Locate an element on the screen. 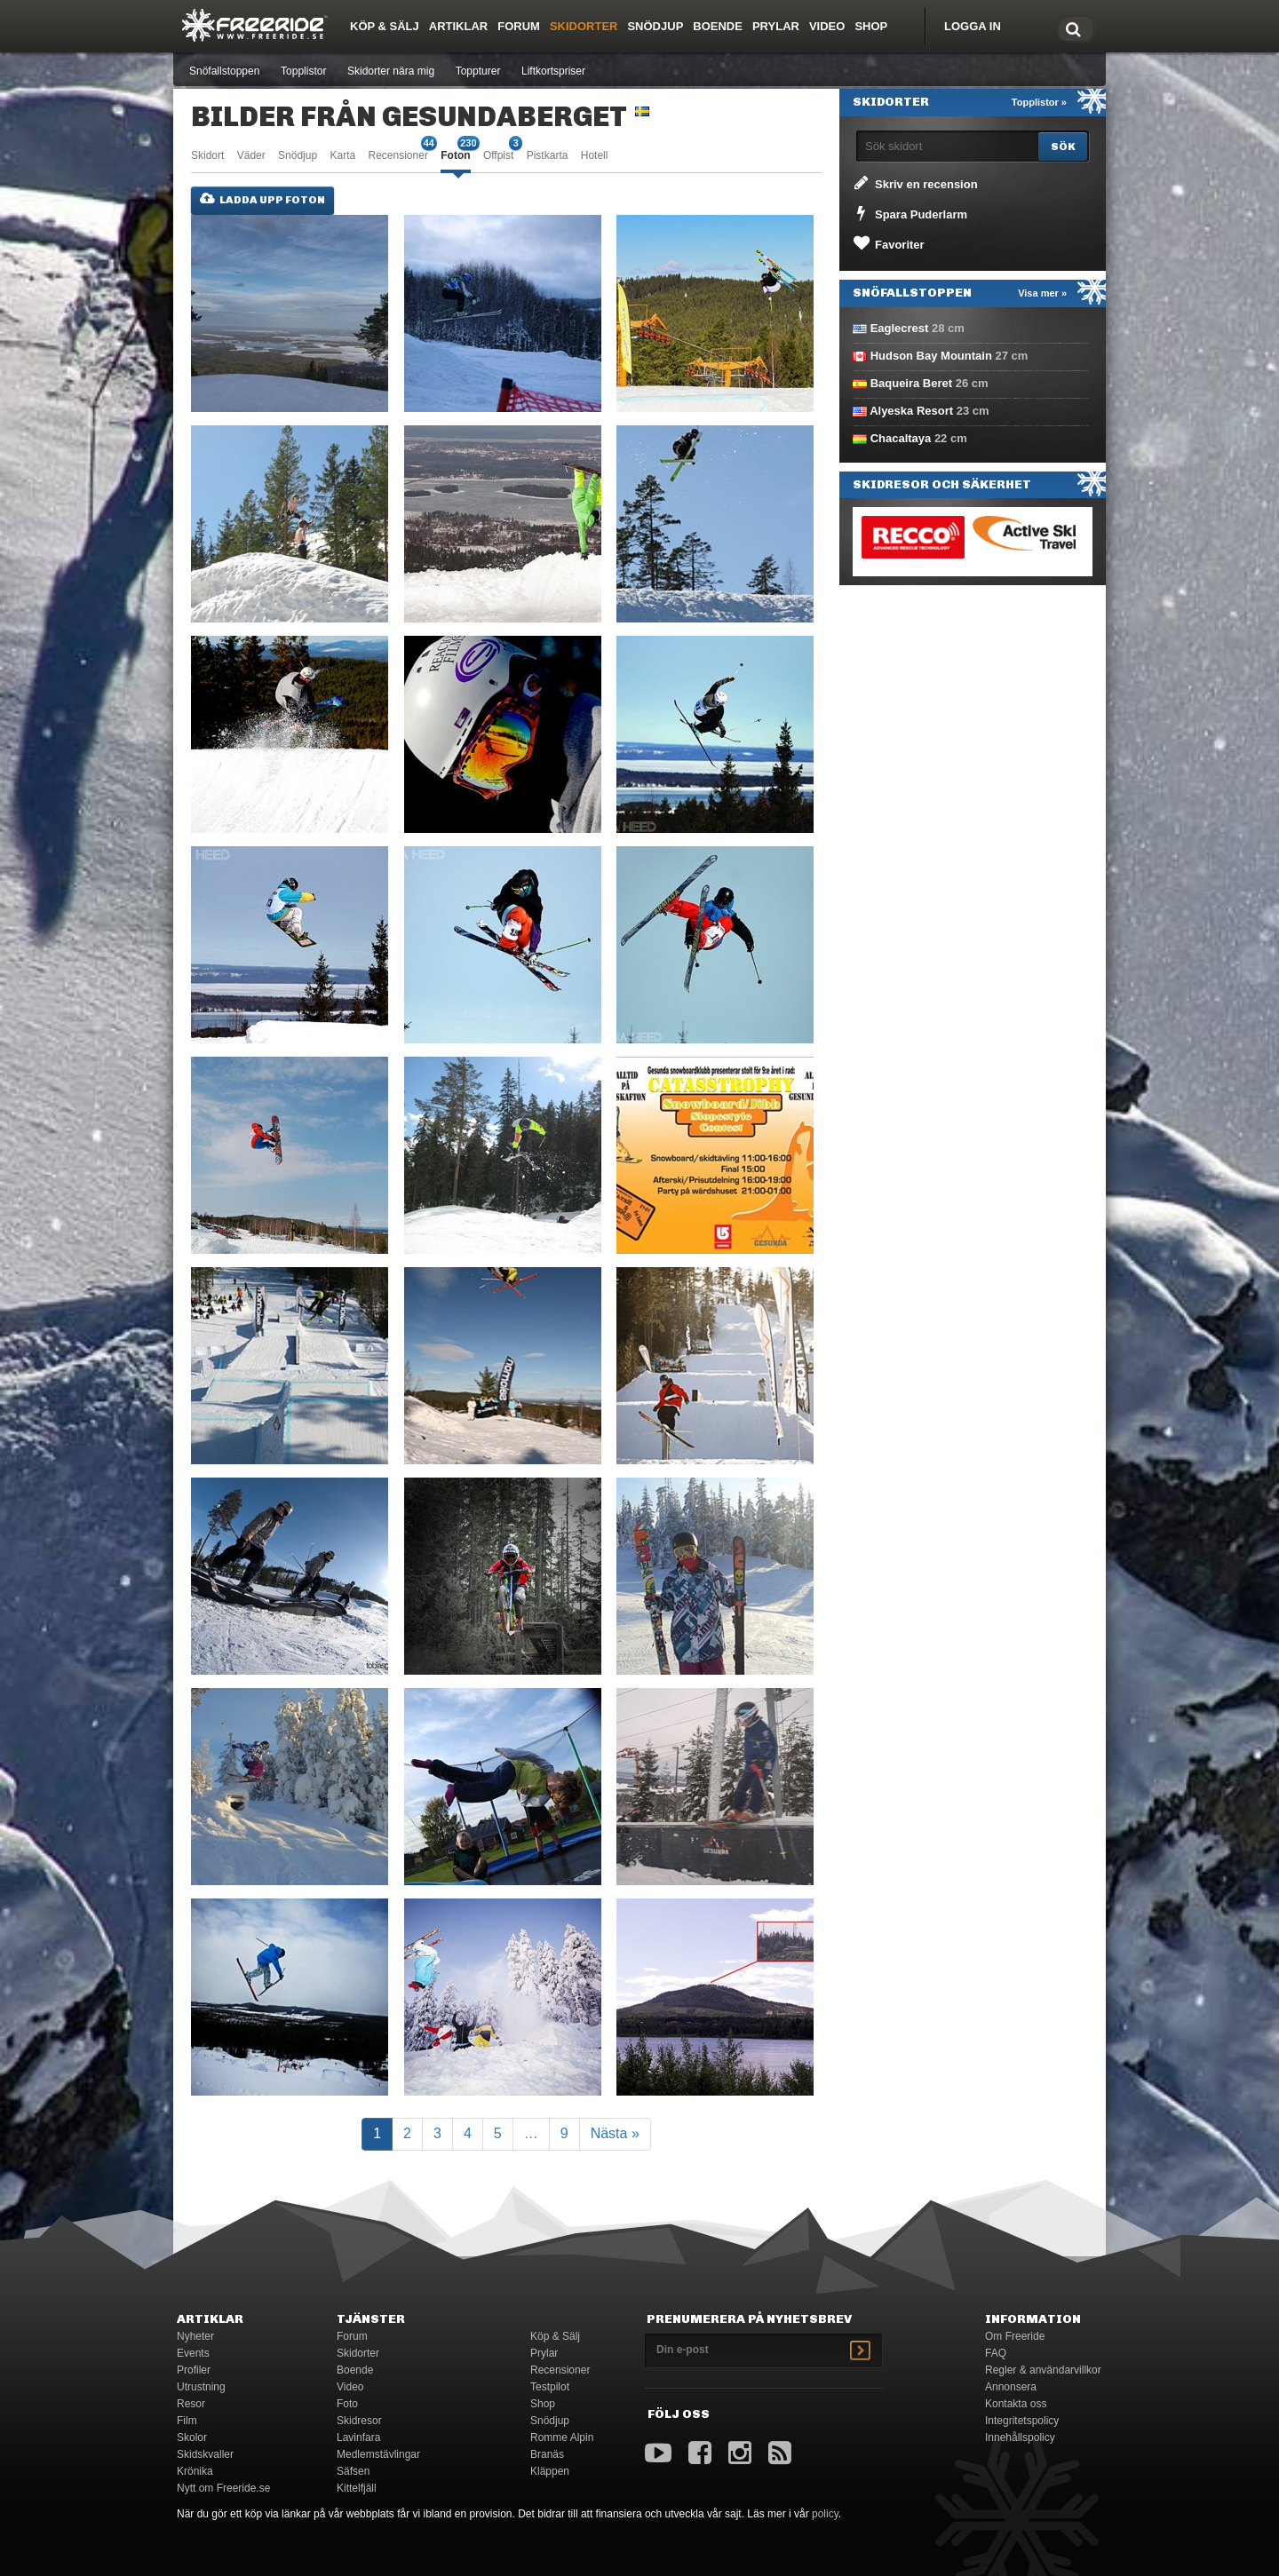 The height and width of the screenshot is (2576, 1279). Hotell is located at coordinates (594, 155).